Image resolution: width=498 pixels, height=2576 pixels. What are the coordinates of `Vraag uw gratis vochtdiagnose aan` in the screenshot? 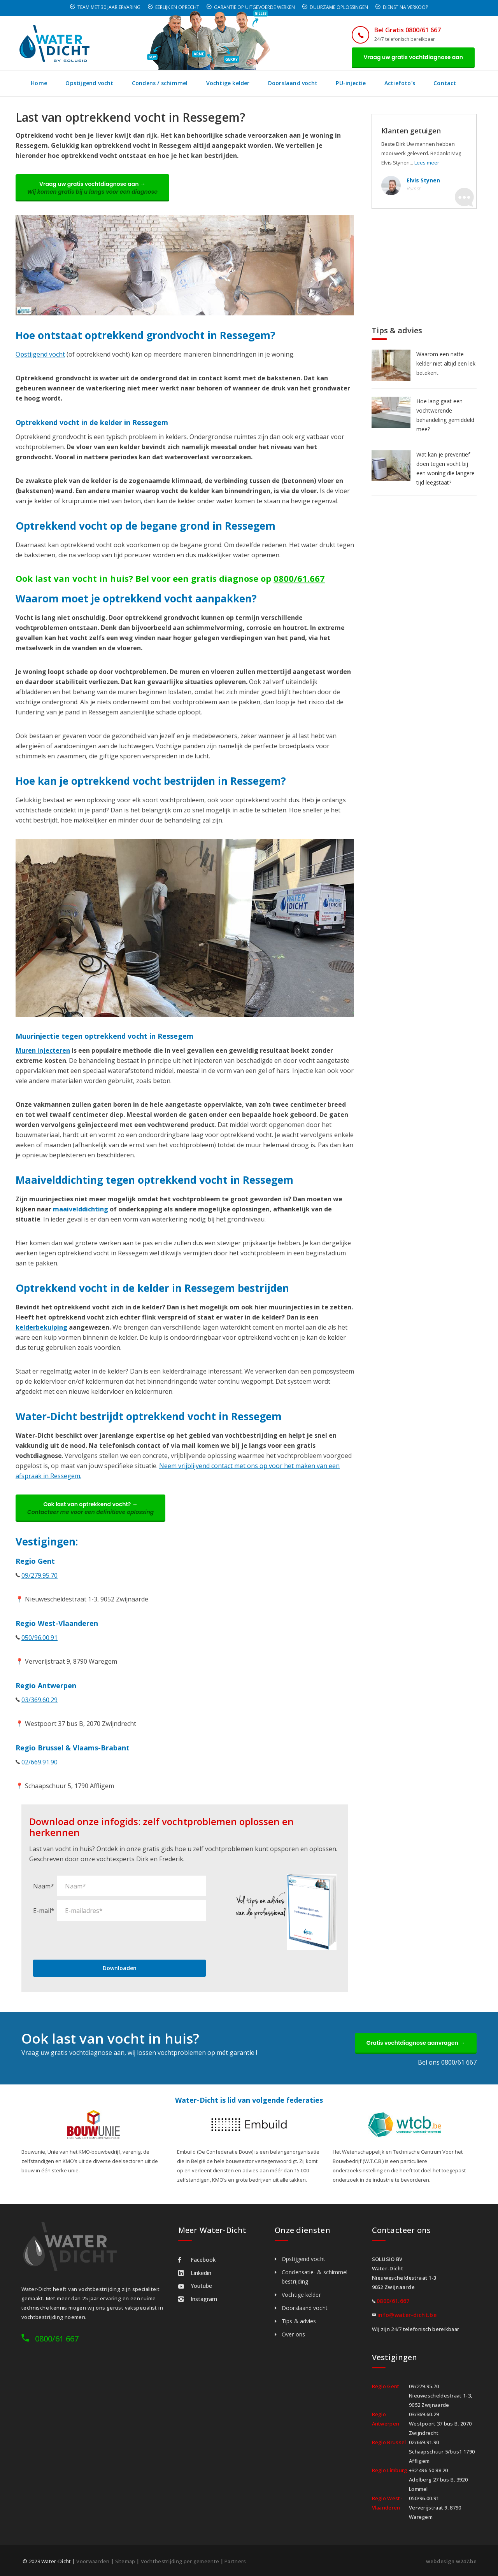 It's located at (413, 57).